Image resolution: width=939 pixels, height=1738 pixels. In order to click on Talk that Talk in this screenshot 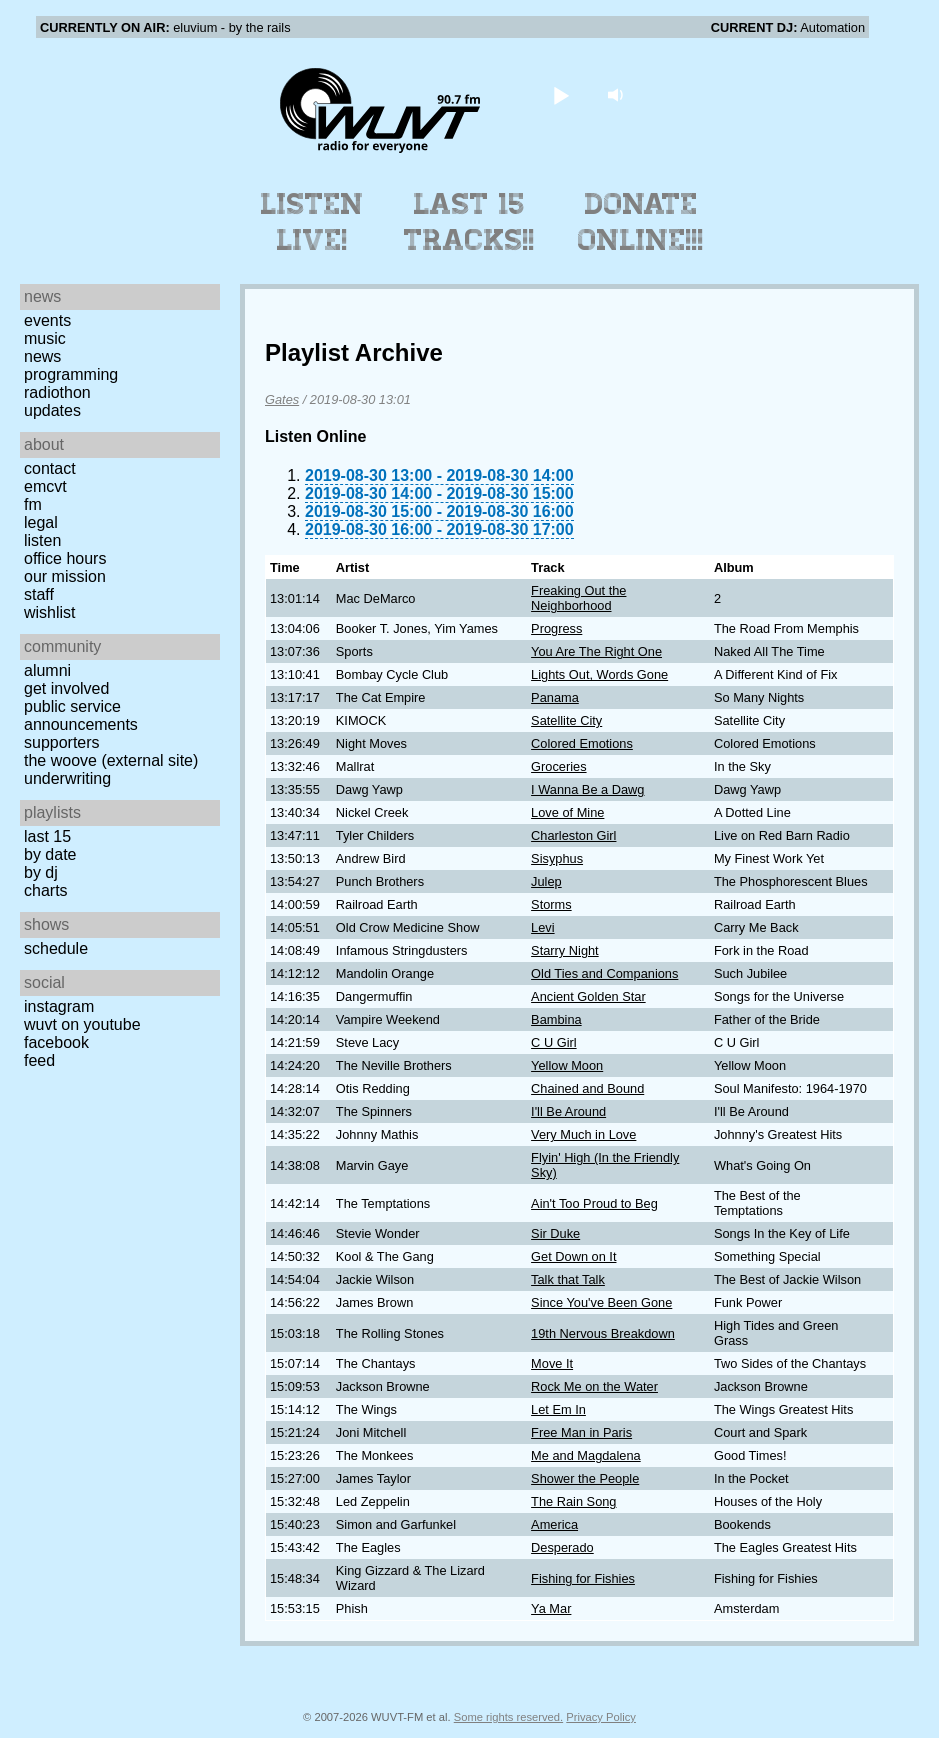, I will do `click(568, 1279)`.